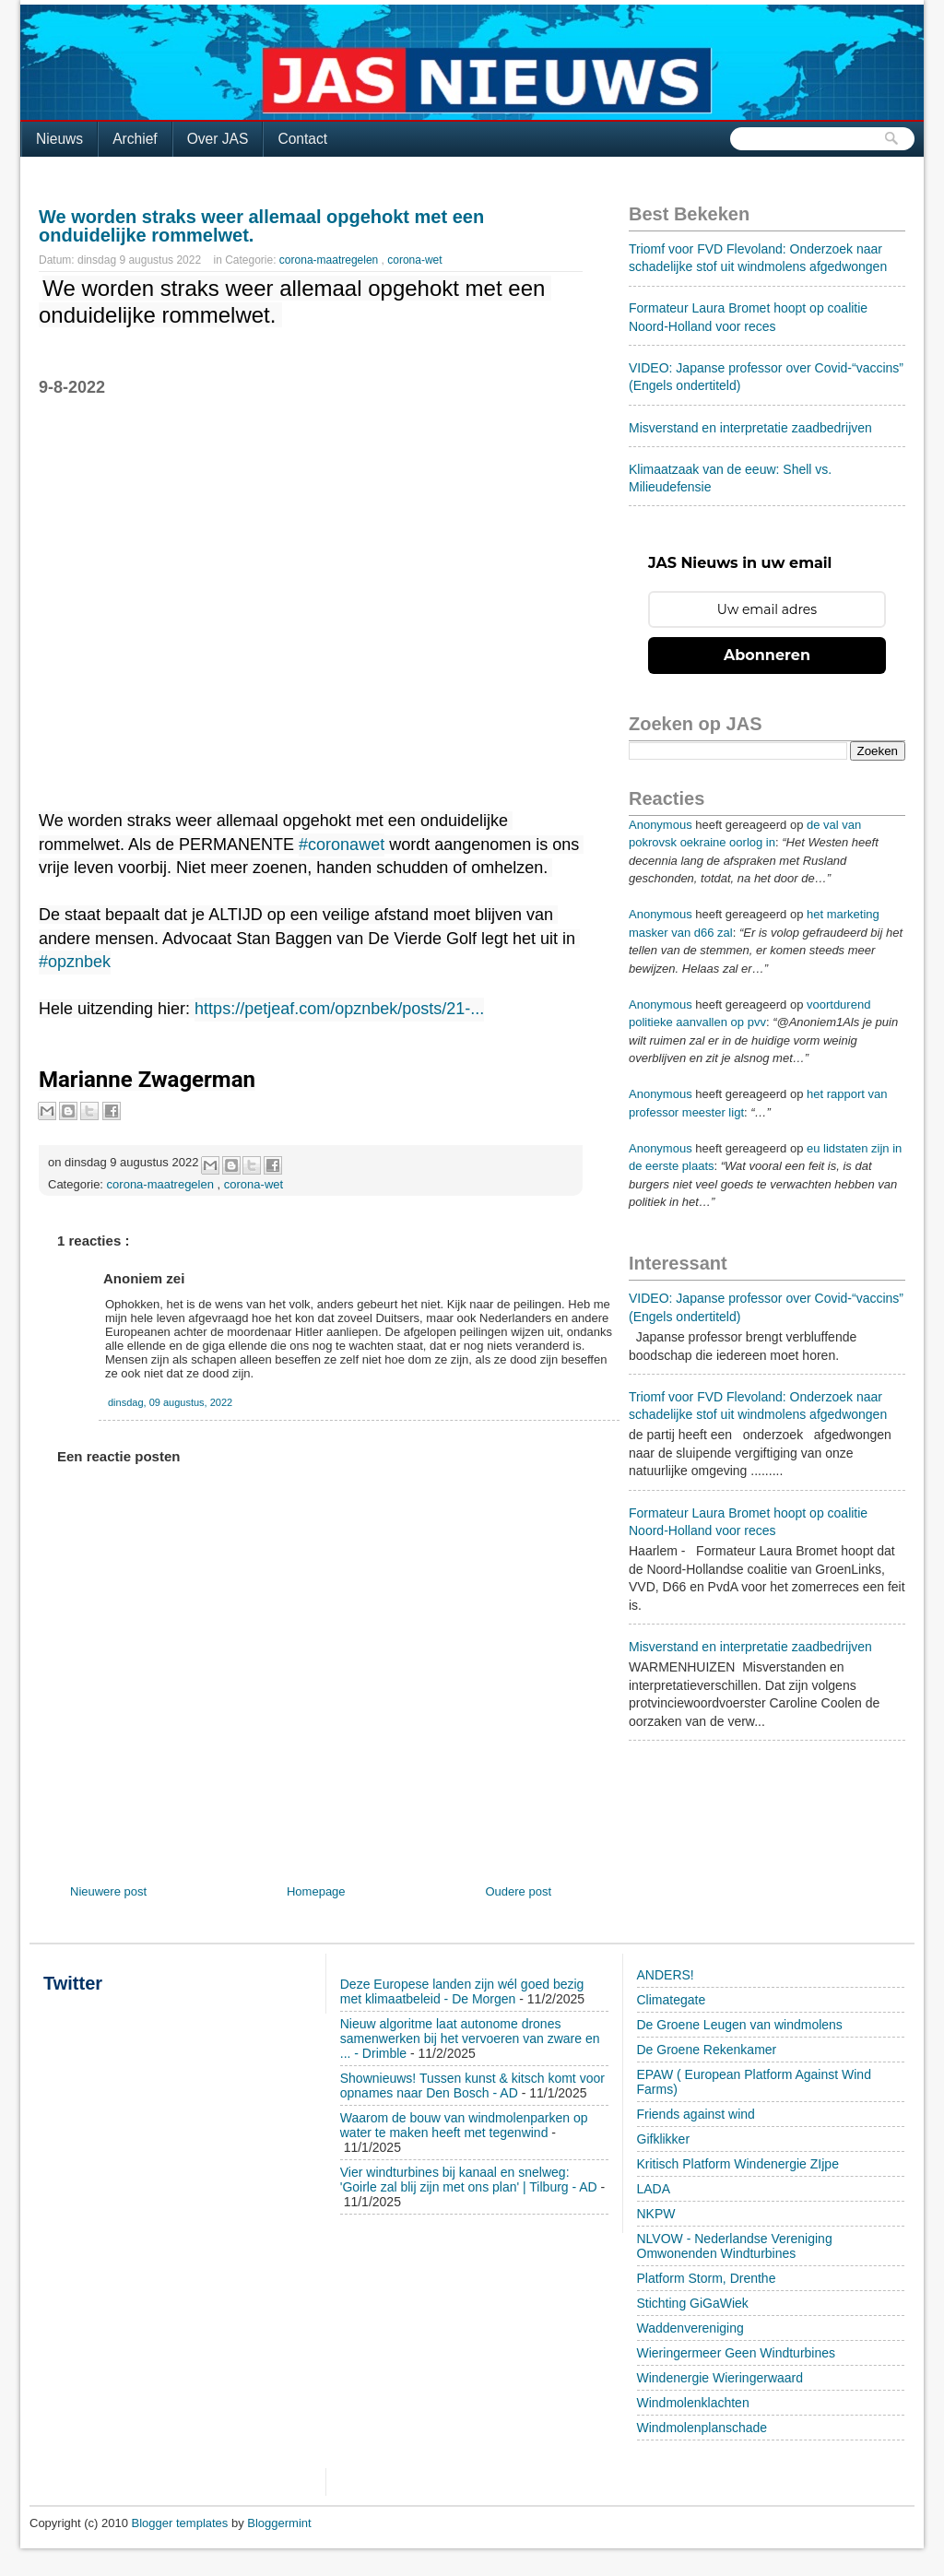 Image resolution: width=944 pixels, height=2576 pixels. Describe the element at coordinates (660, 825) in the screenshot. I see `Anonymous` at that location.